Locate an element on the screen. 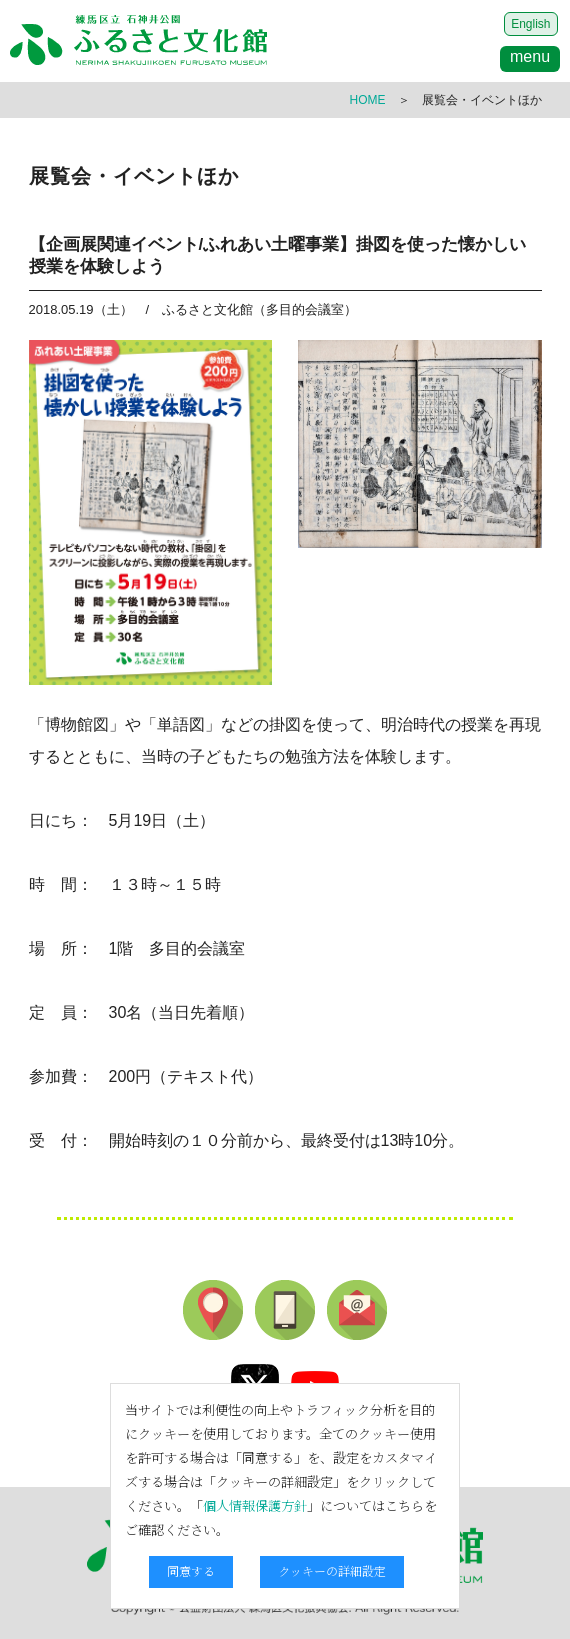 The image size is (570, 1639). menu is located at coordinates (530, 56).